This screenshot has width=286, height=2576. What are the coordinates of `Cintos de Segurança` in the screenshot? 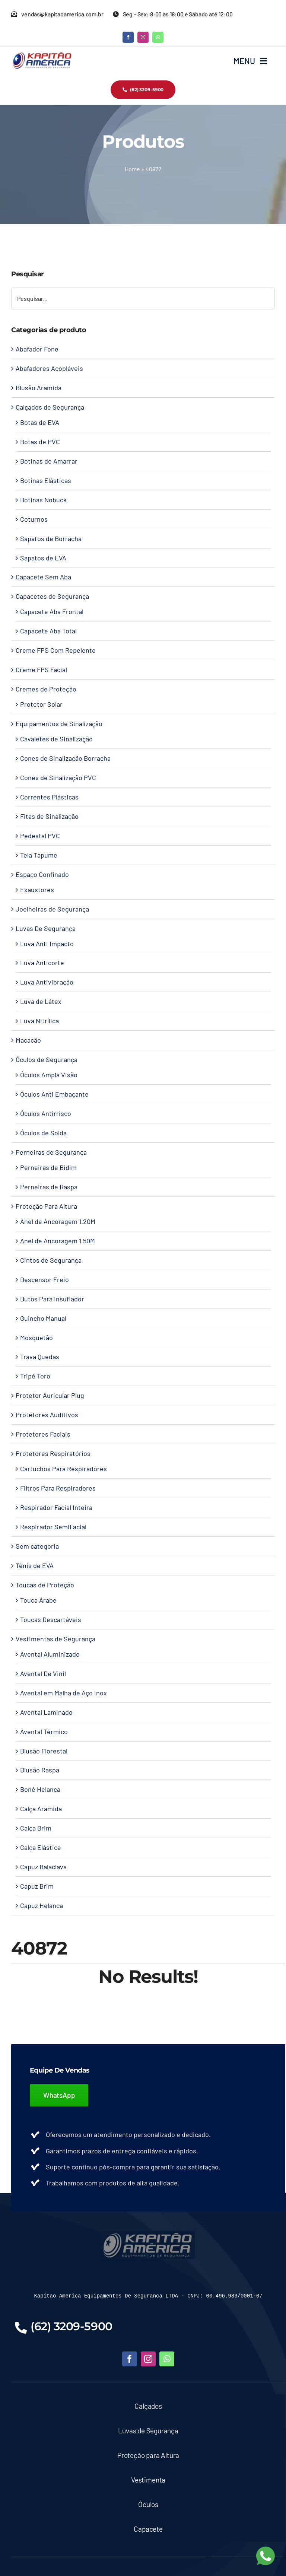 It's located at (51, 1260).